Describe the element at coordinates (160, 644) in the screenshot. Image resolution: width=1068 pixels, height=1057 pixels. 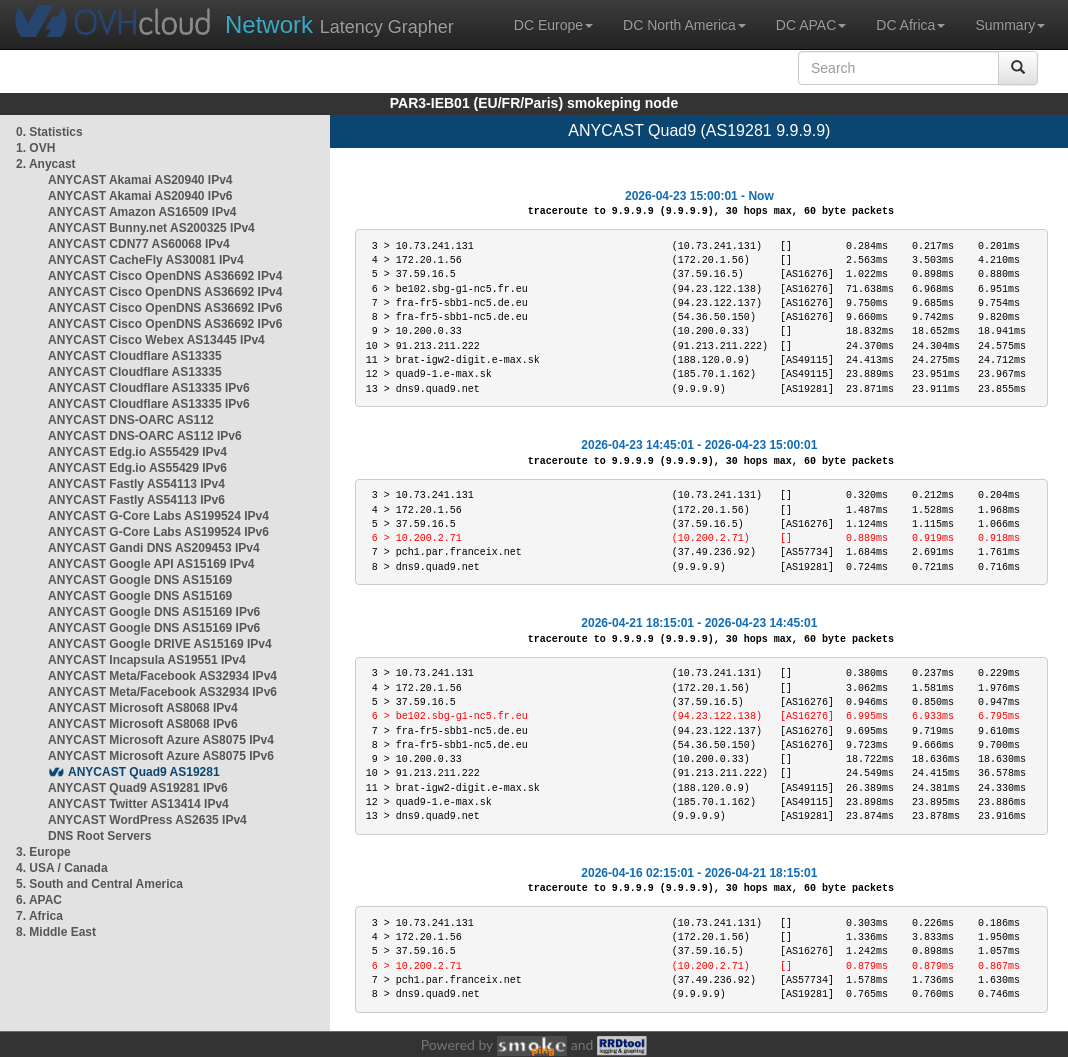
I see `ANYCAST Google DRIVE AS15169 IPv4` at that location.